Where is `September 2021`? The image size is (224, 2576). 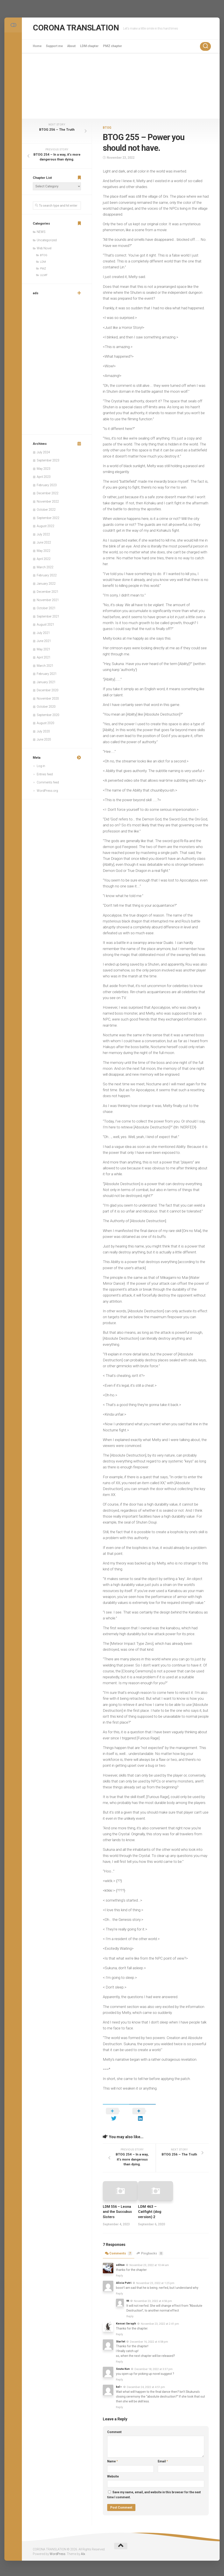 September 2021 is located at coordinates (48, 616).